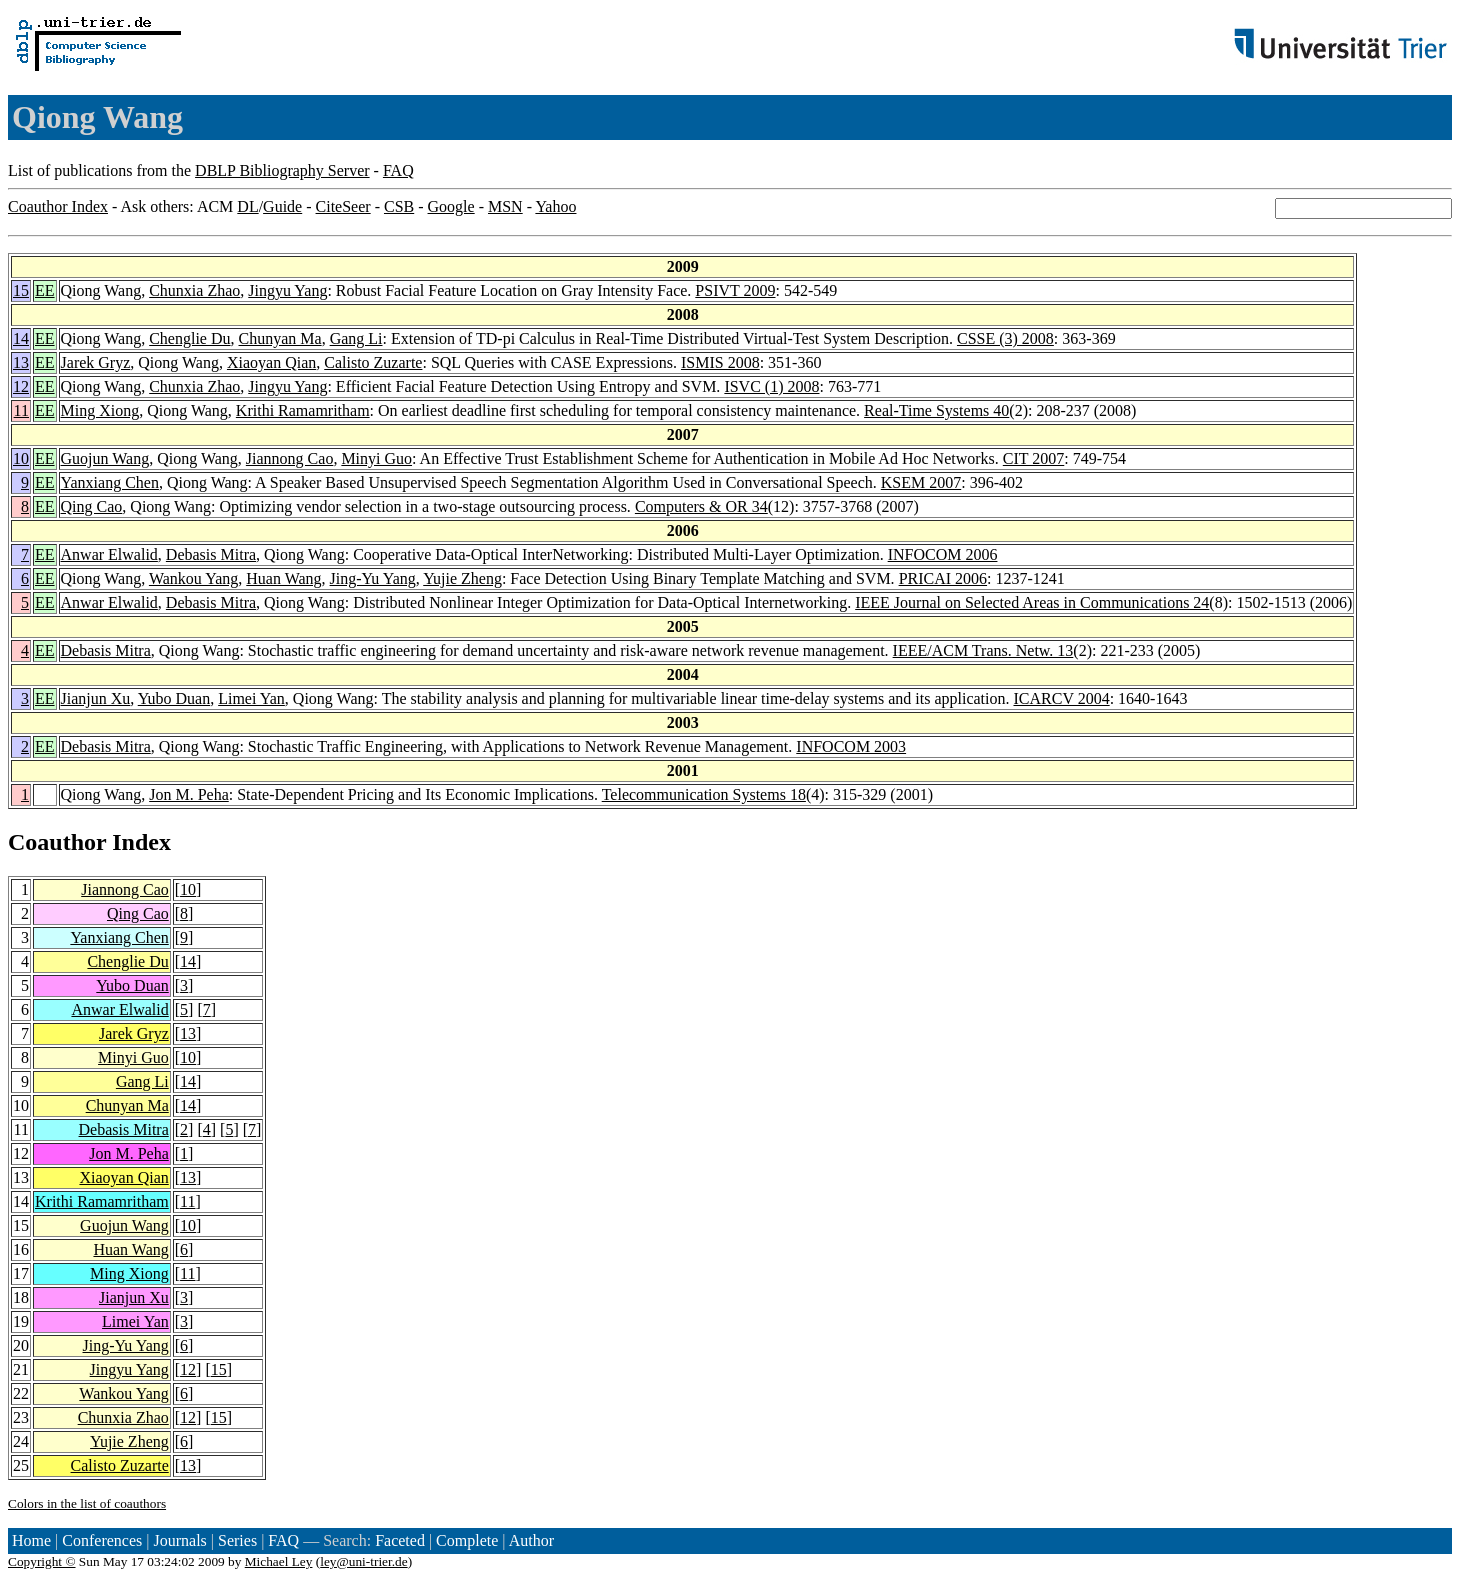 The width and height of the screenshot is (1460, 1586). Describe the element at coordinates (193, 578) in the screenshot. I see `Wankou Yang` at that location.